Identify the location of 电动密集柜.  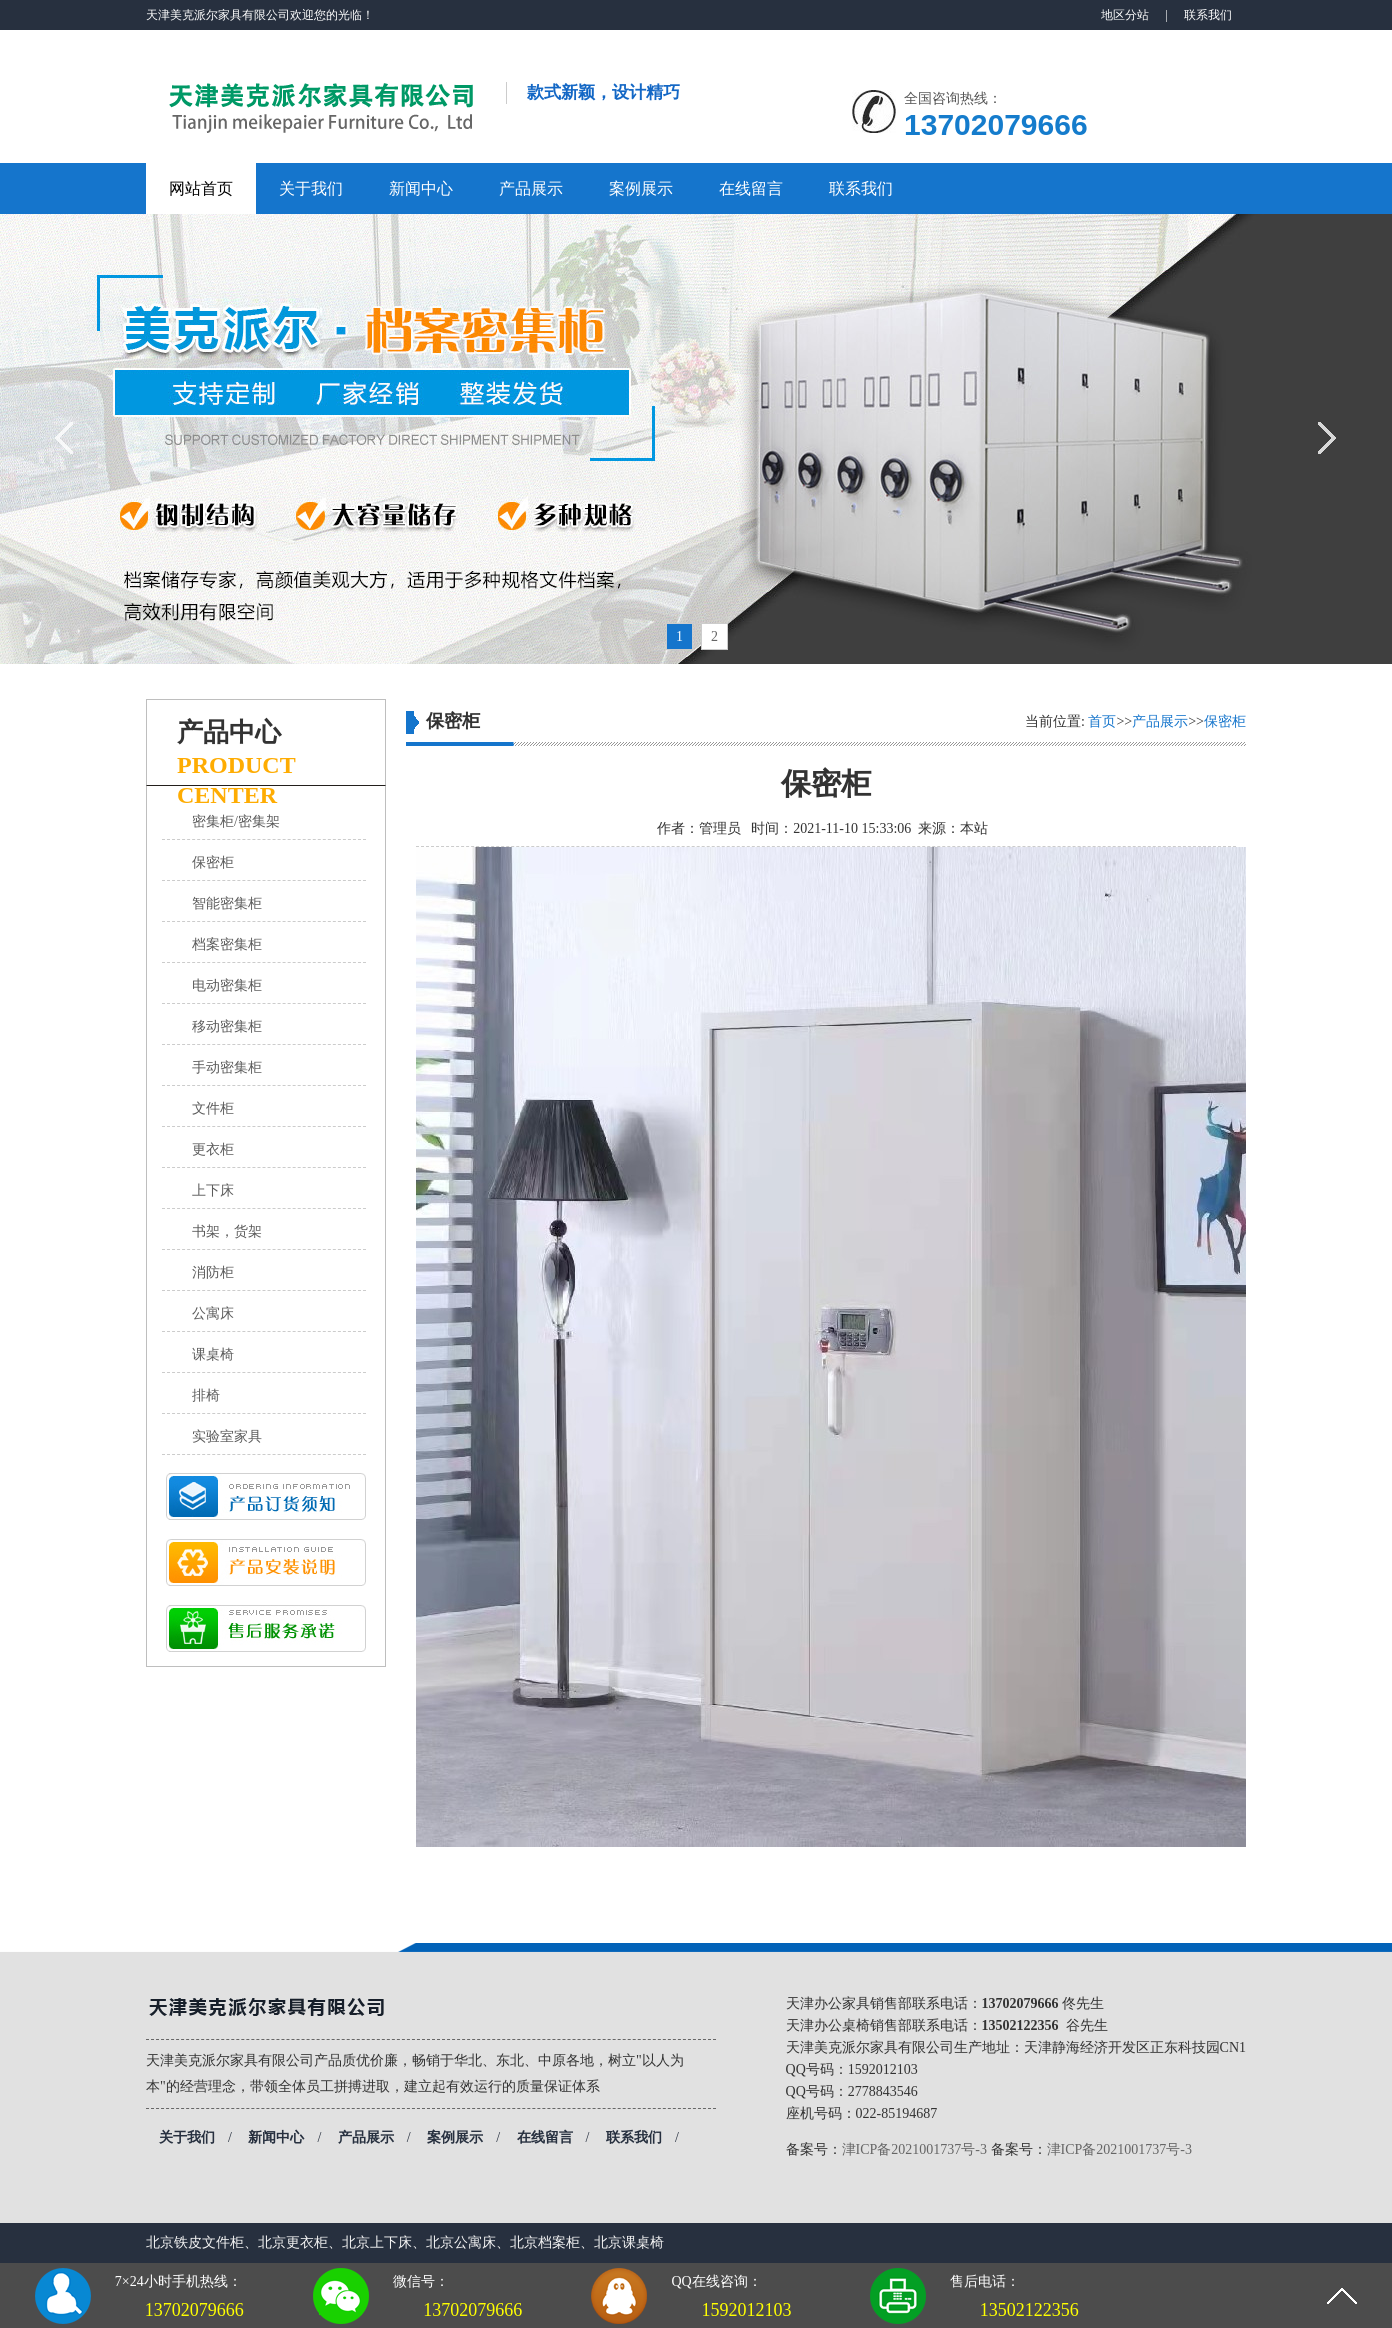
(227, 985).